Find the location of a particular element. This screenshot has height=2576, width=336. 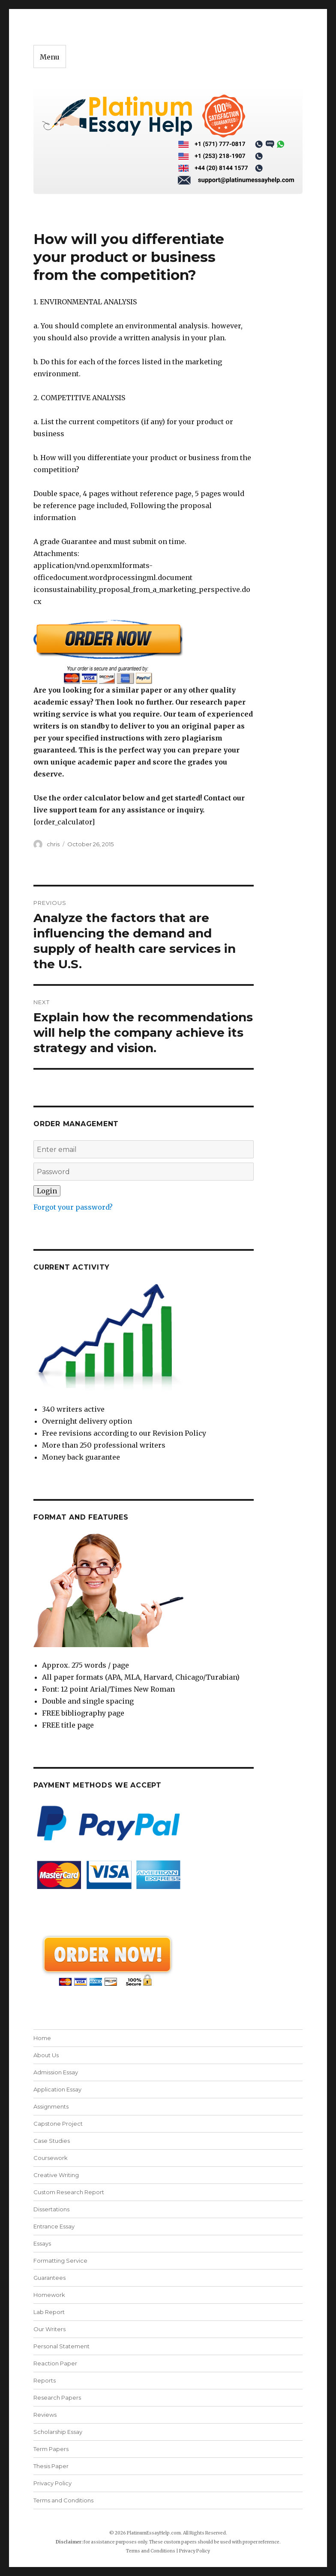

Thesis Paper is located at coordinates (51, 2466).